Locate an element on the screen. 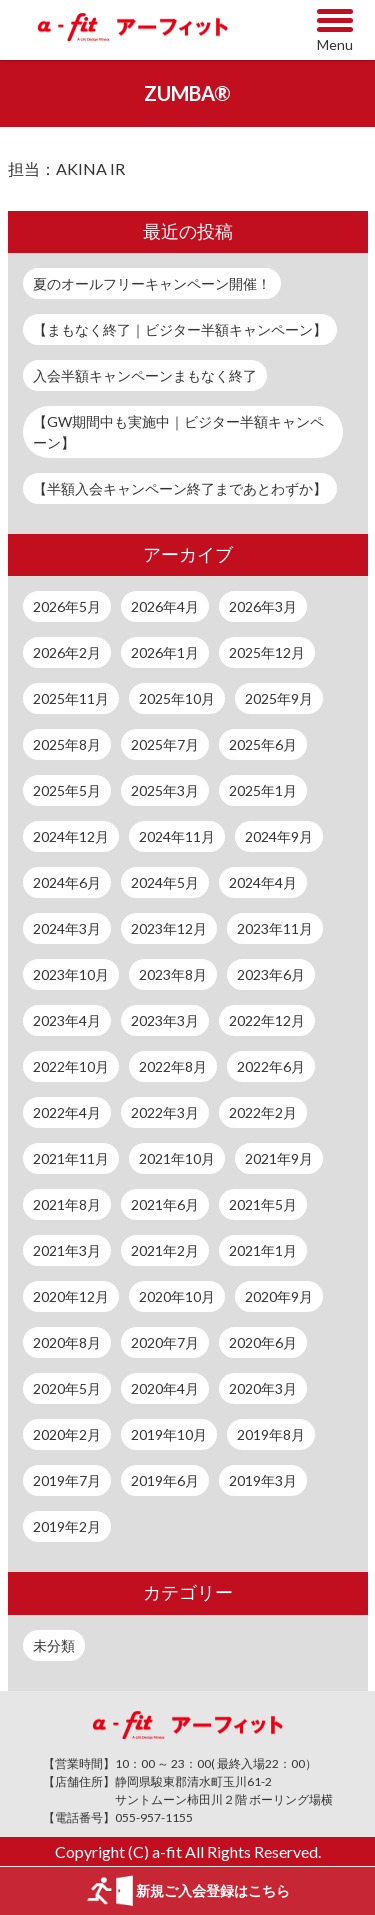 The image size is (375, 1915). 2022年8月 is located at coordinates (173, 1066).